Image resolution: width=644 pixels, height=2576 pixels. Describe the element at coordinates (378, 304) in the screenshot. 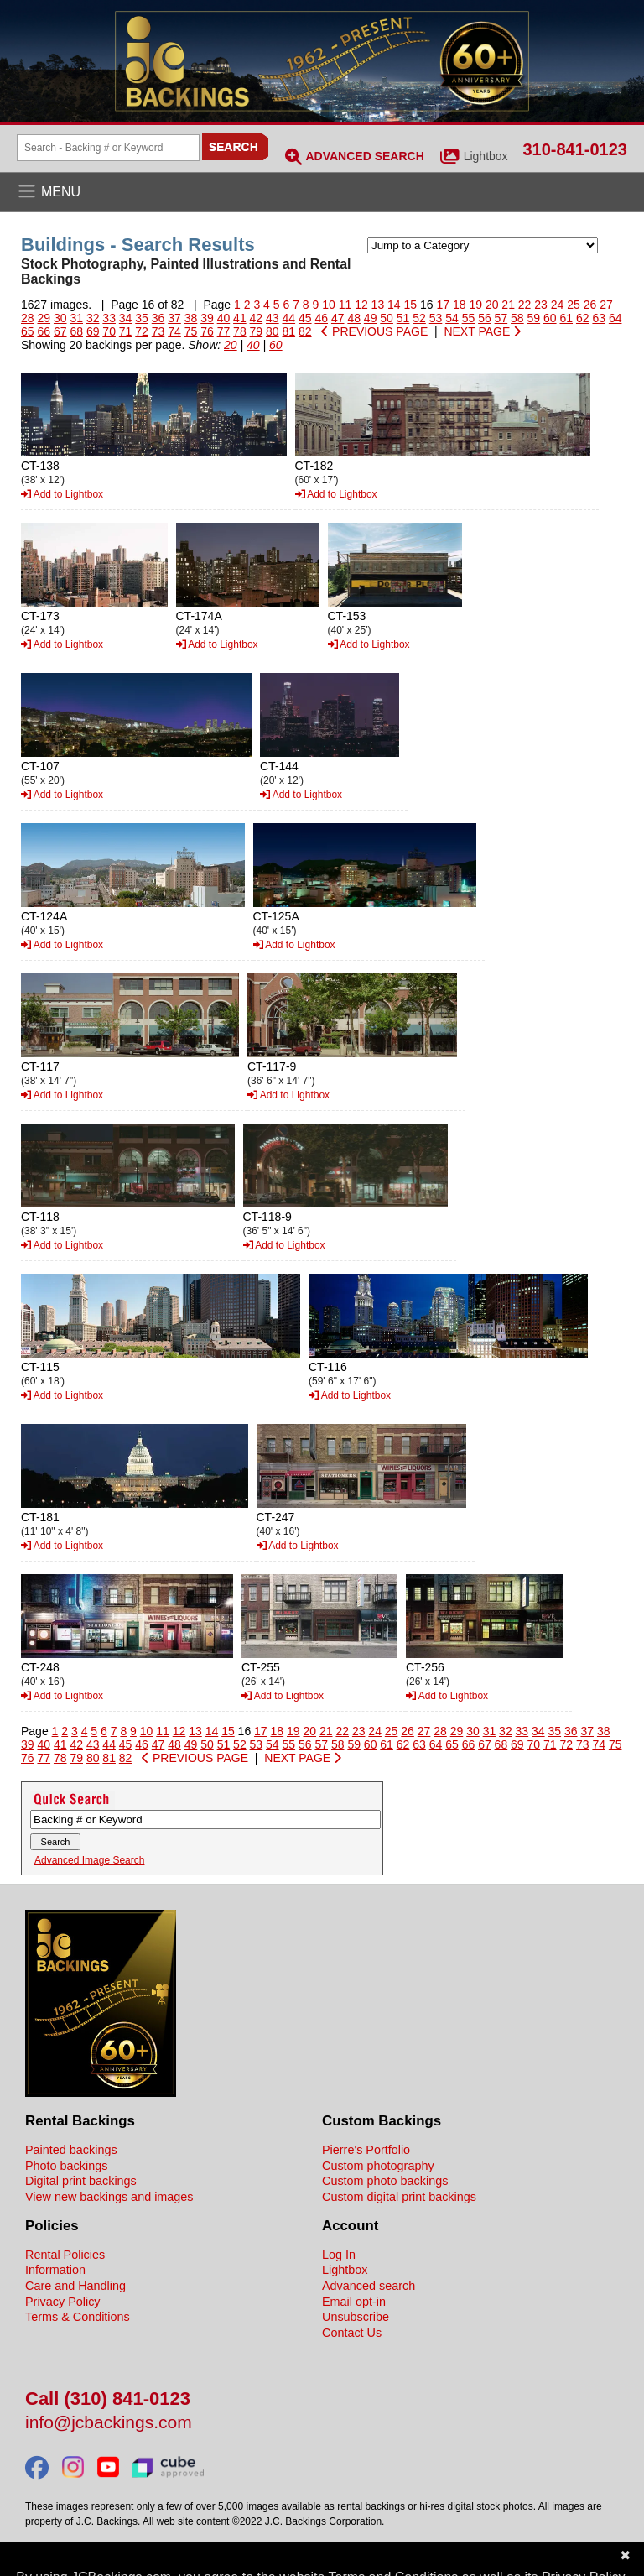

I see `13` at that location.